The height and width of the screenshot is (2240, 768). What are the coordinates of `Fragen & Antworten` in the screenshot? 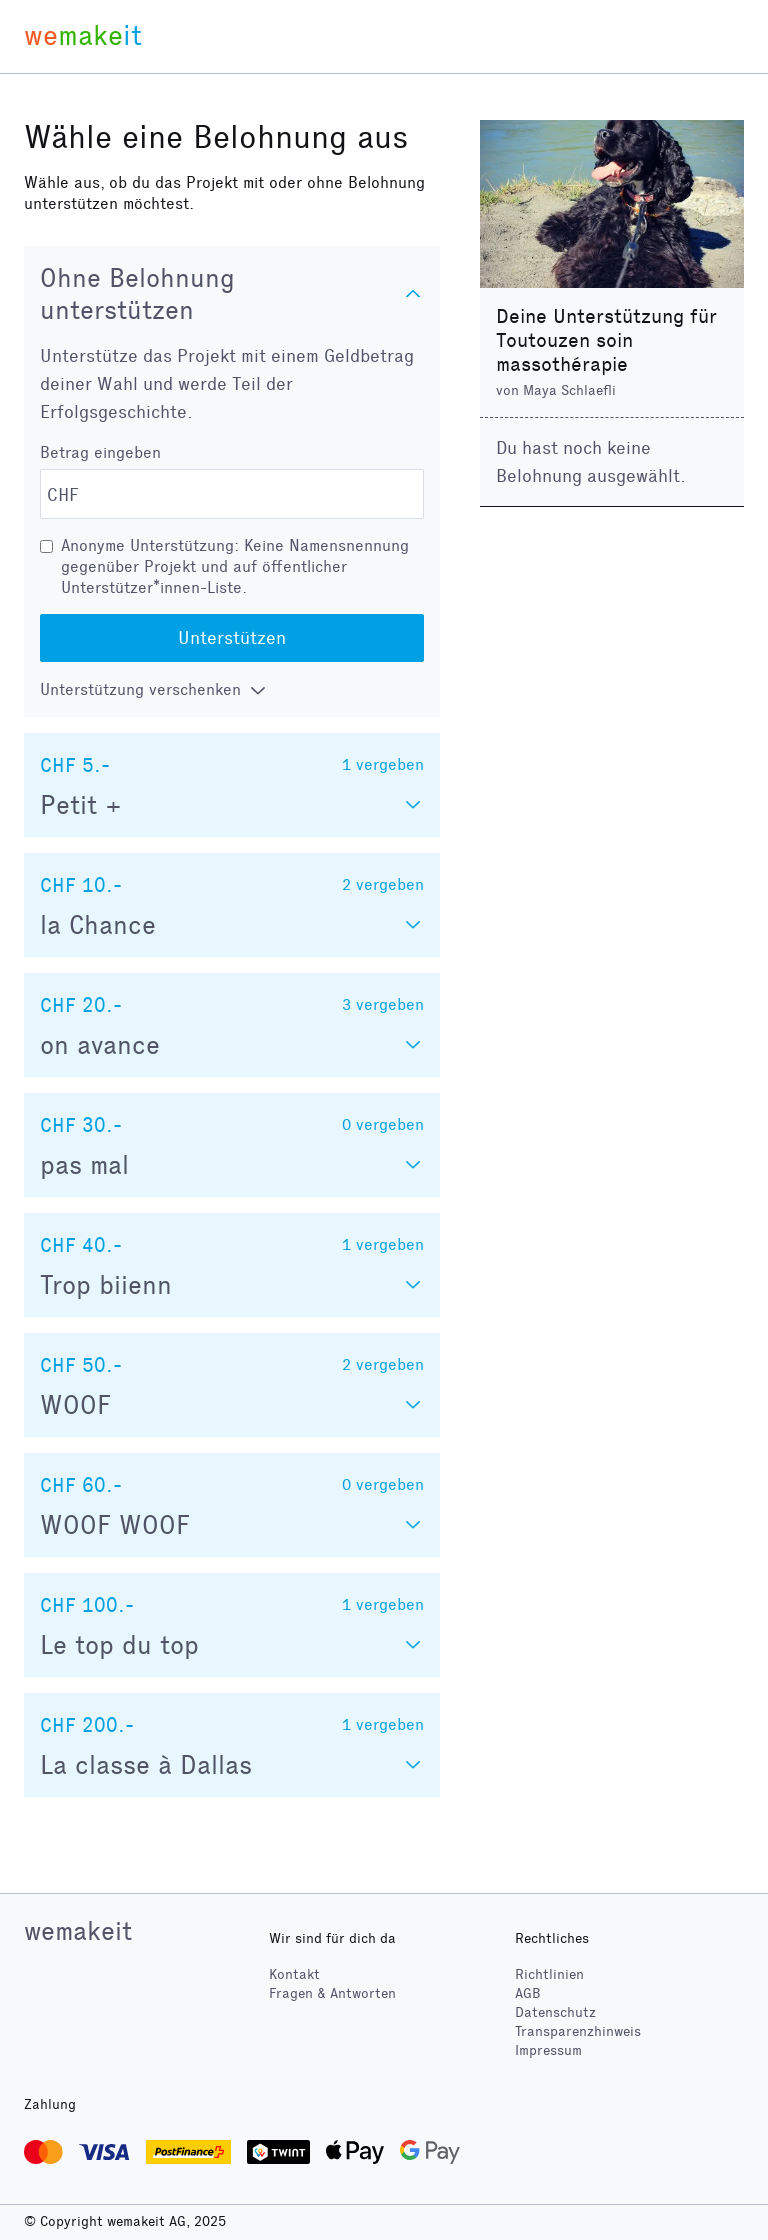 It's located at (332, 1993).